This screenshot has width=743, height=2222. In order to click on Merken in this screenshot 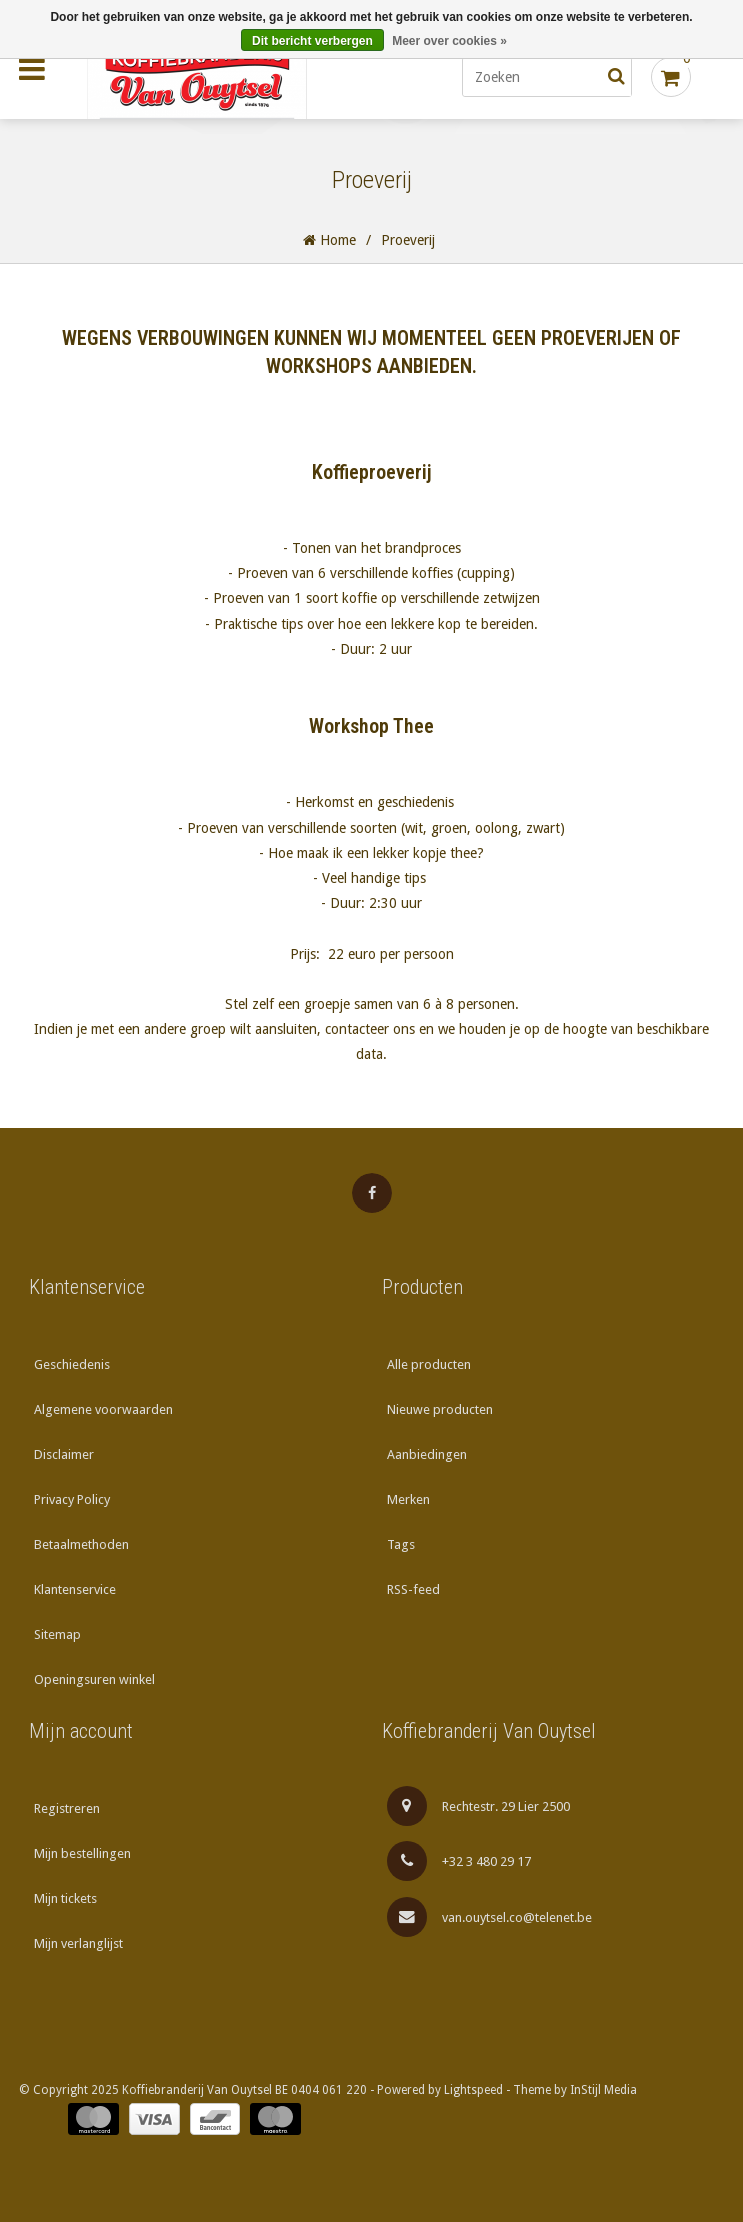, I will do `click(408, 1499)`.